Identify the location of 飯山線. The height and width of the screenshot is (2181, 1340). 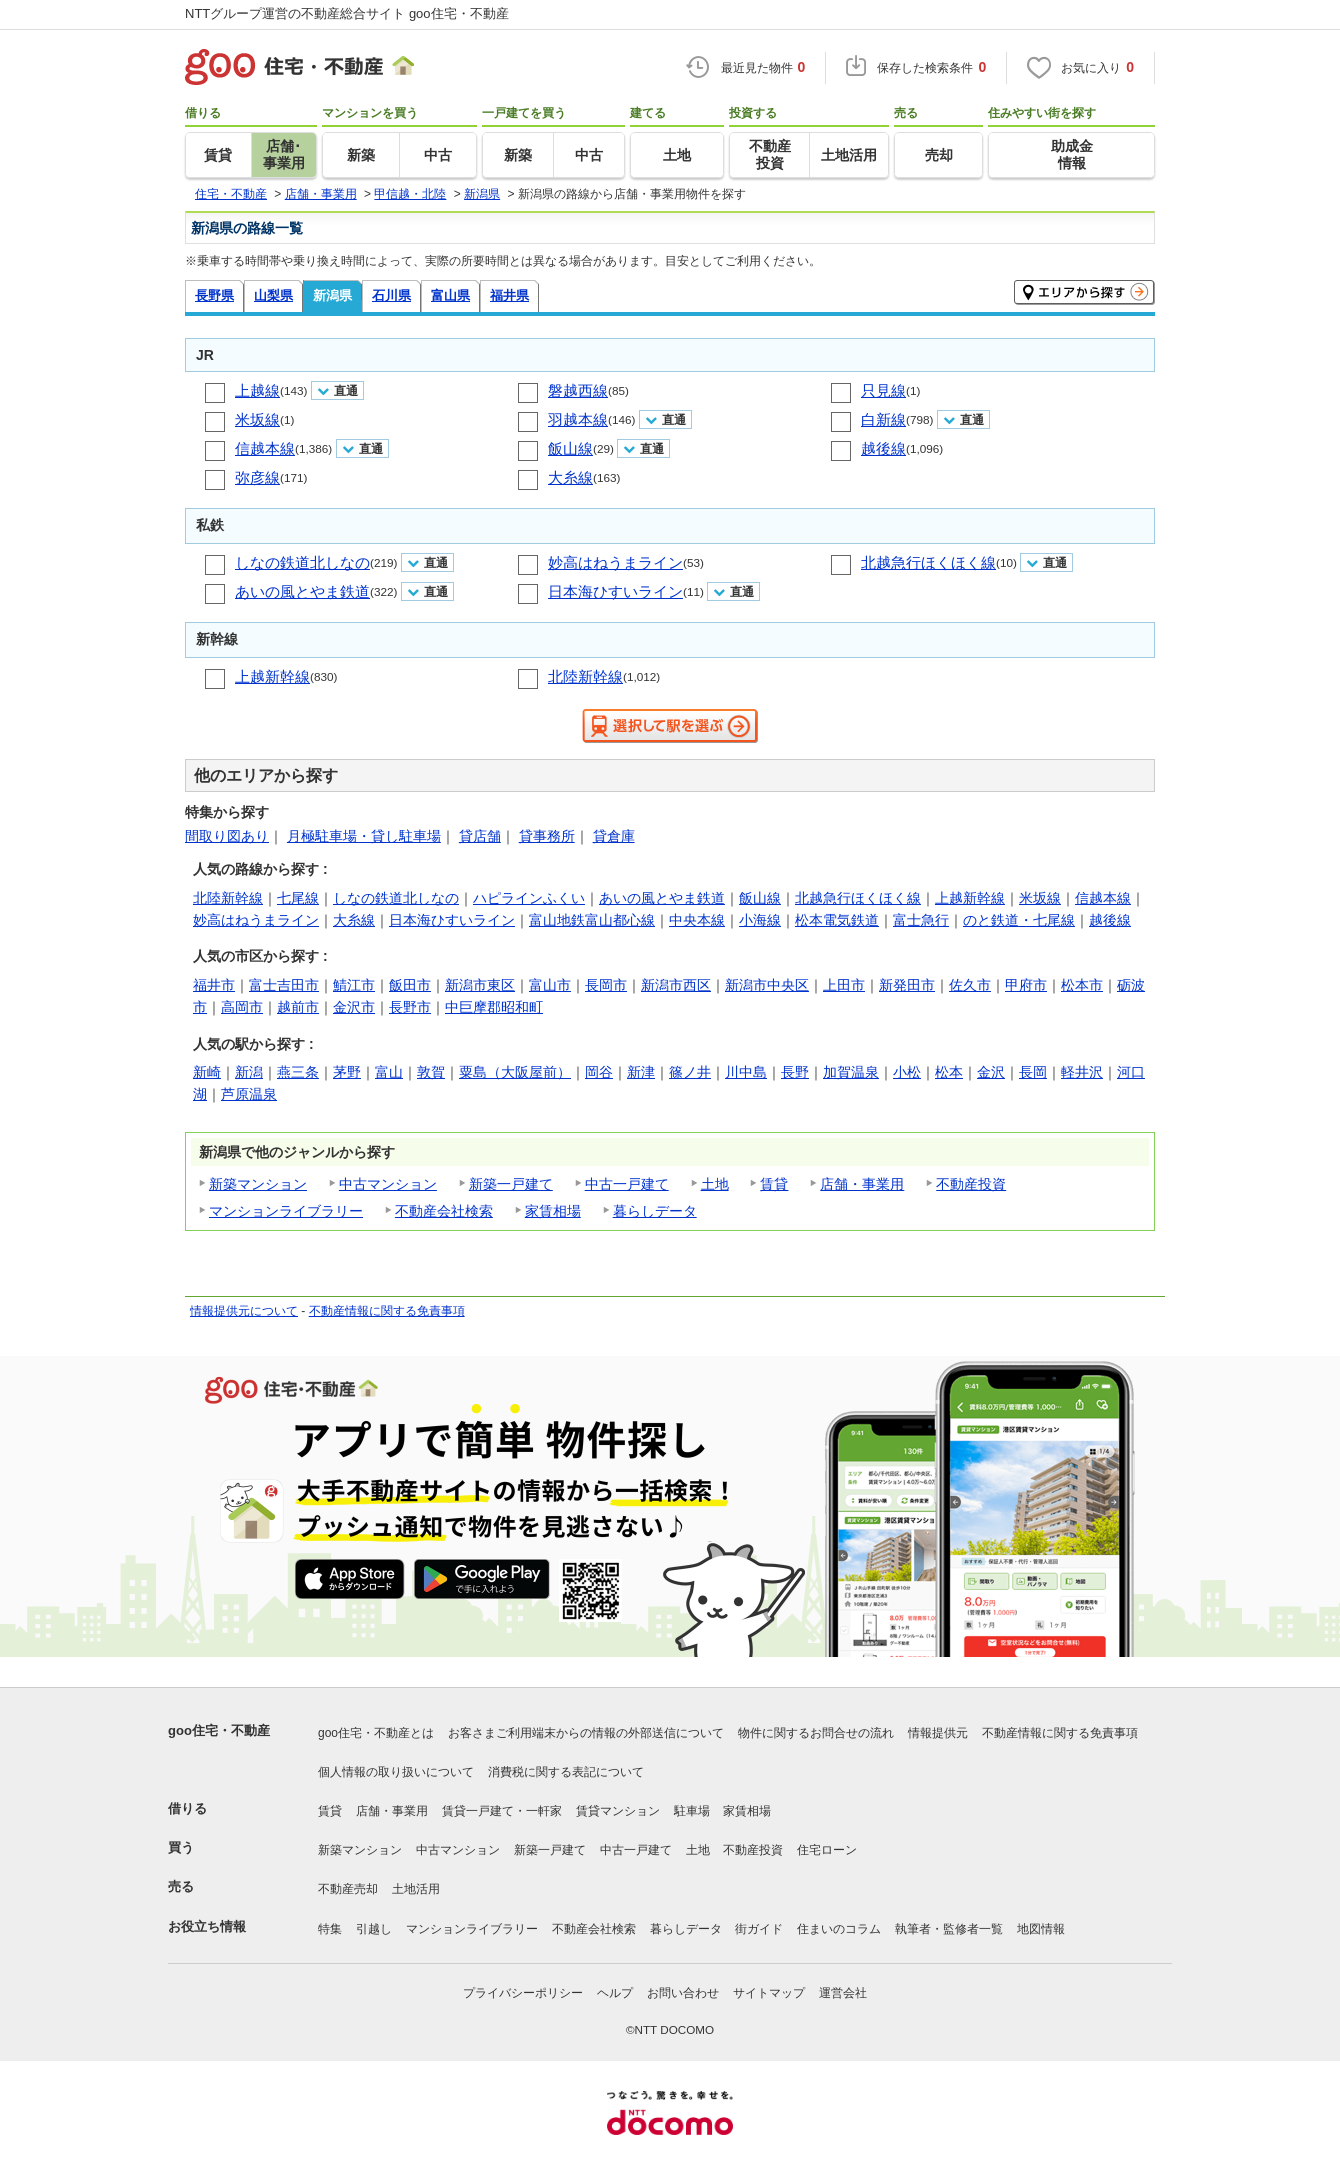
(570, 448).